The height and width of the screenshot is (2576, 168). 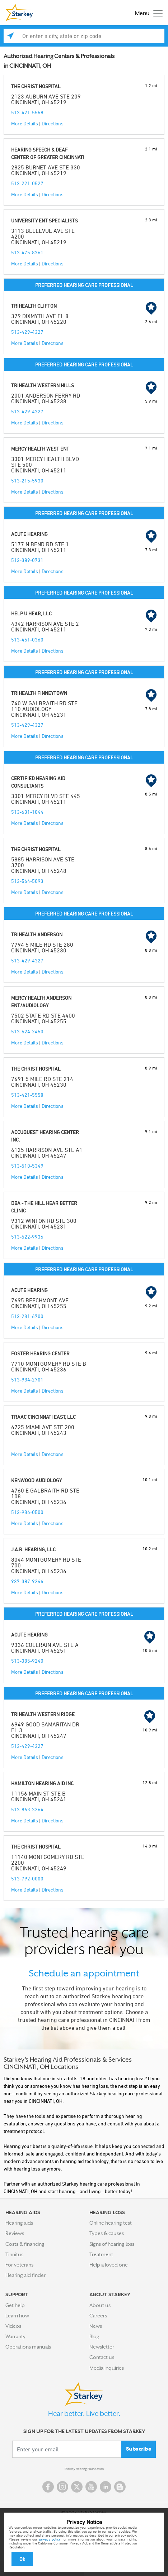 What do you see at coordinates (106, 2233) in the screenshot?
I see `Types & causes` at bounding box center [106, 2233].